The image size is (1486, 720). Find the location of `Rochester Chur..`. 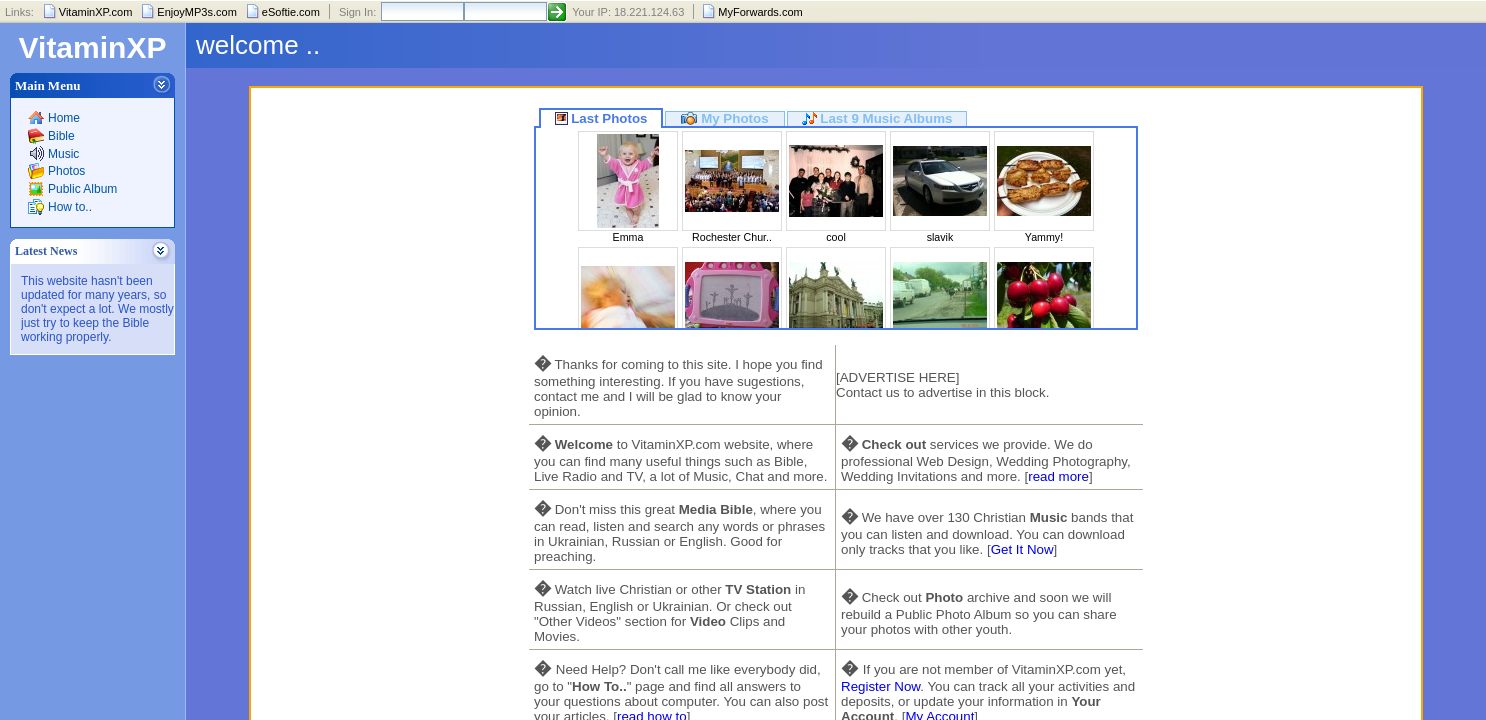

Rochester Chur.. is located at coordinates (732, 237).